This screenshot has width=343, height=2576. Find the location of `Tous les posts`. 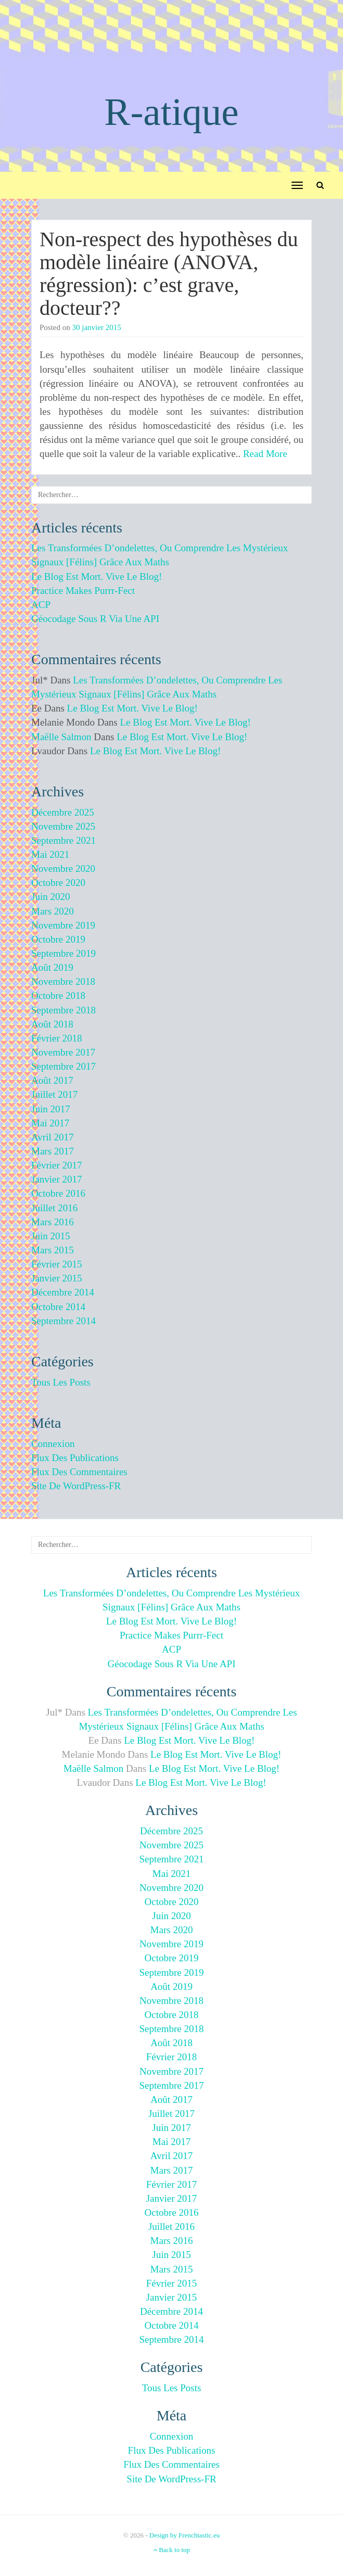

Tous les posts is located at coordinates (61, 1382).